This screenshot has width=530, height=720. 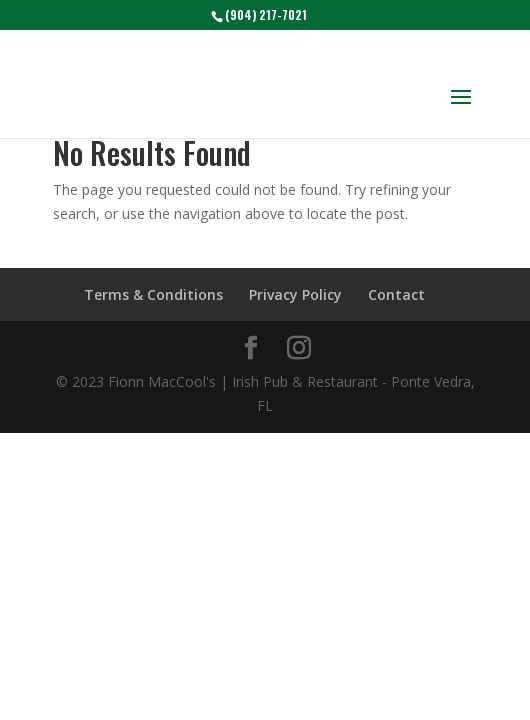 What do you see at coordinates (153, 294) in the screenshot?
I see `Terms & Conditions` at bounding box center [153, 294].